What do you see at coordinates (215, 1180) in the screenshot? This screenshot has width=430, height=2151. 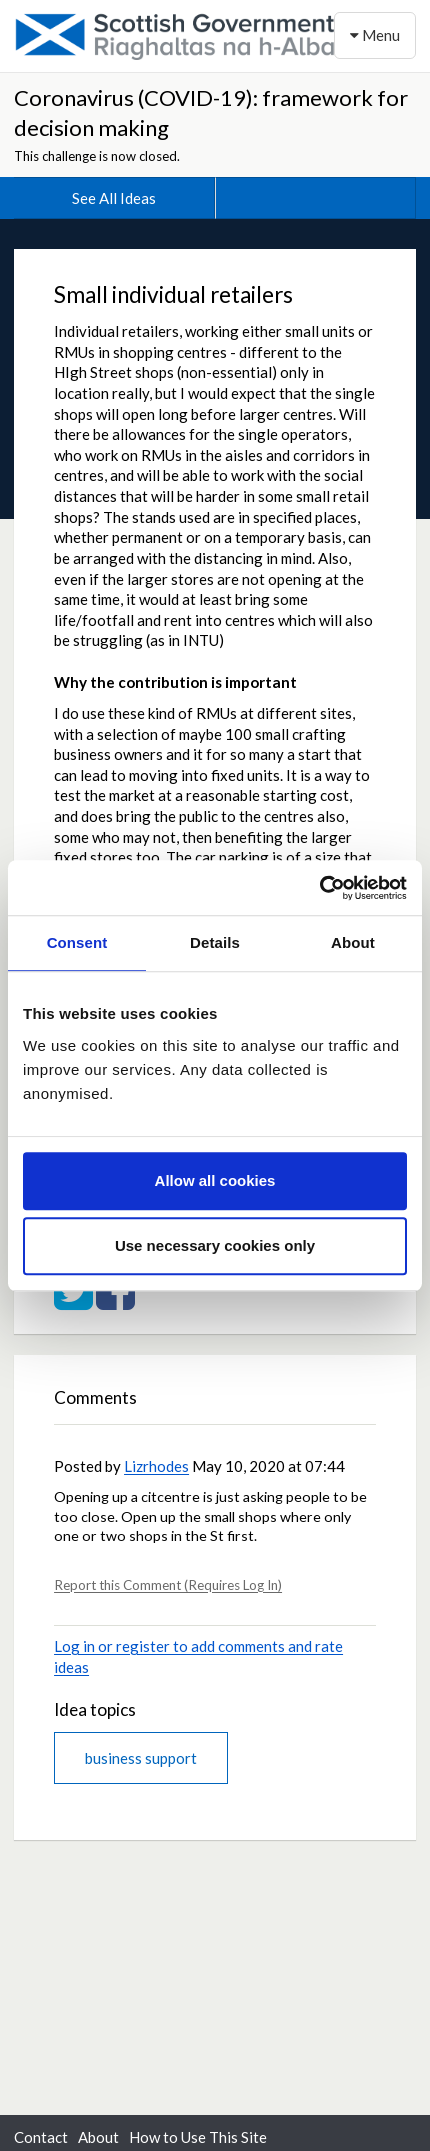 I see `Allow all cookies` at bounding box center [215, 1180].